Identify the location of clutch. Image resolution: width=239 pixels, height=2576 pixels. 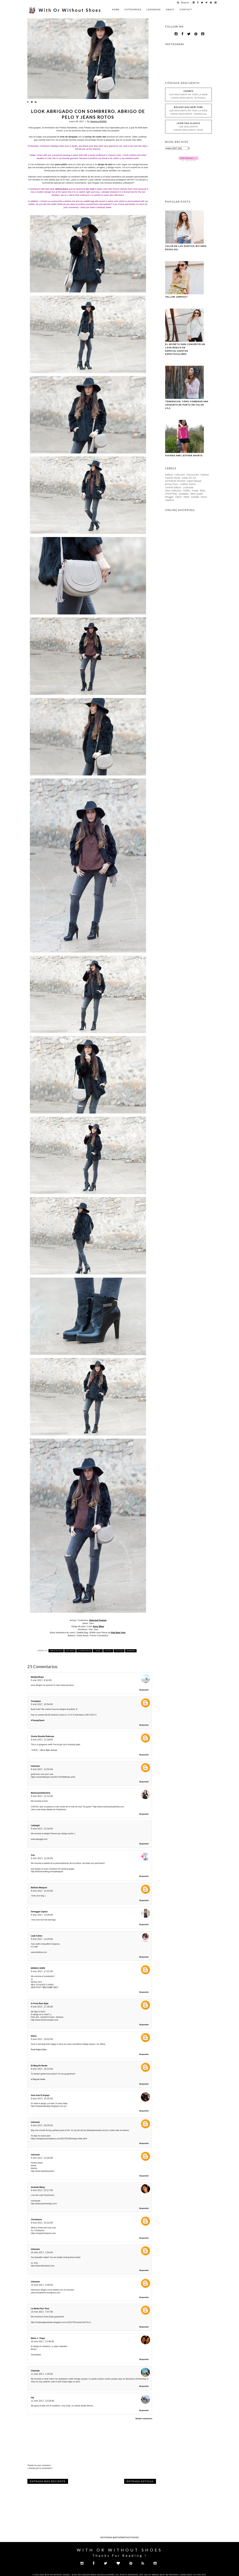
(178, 496).